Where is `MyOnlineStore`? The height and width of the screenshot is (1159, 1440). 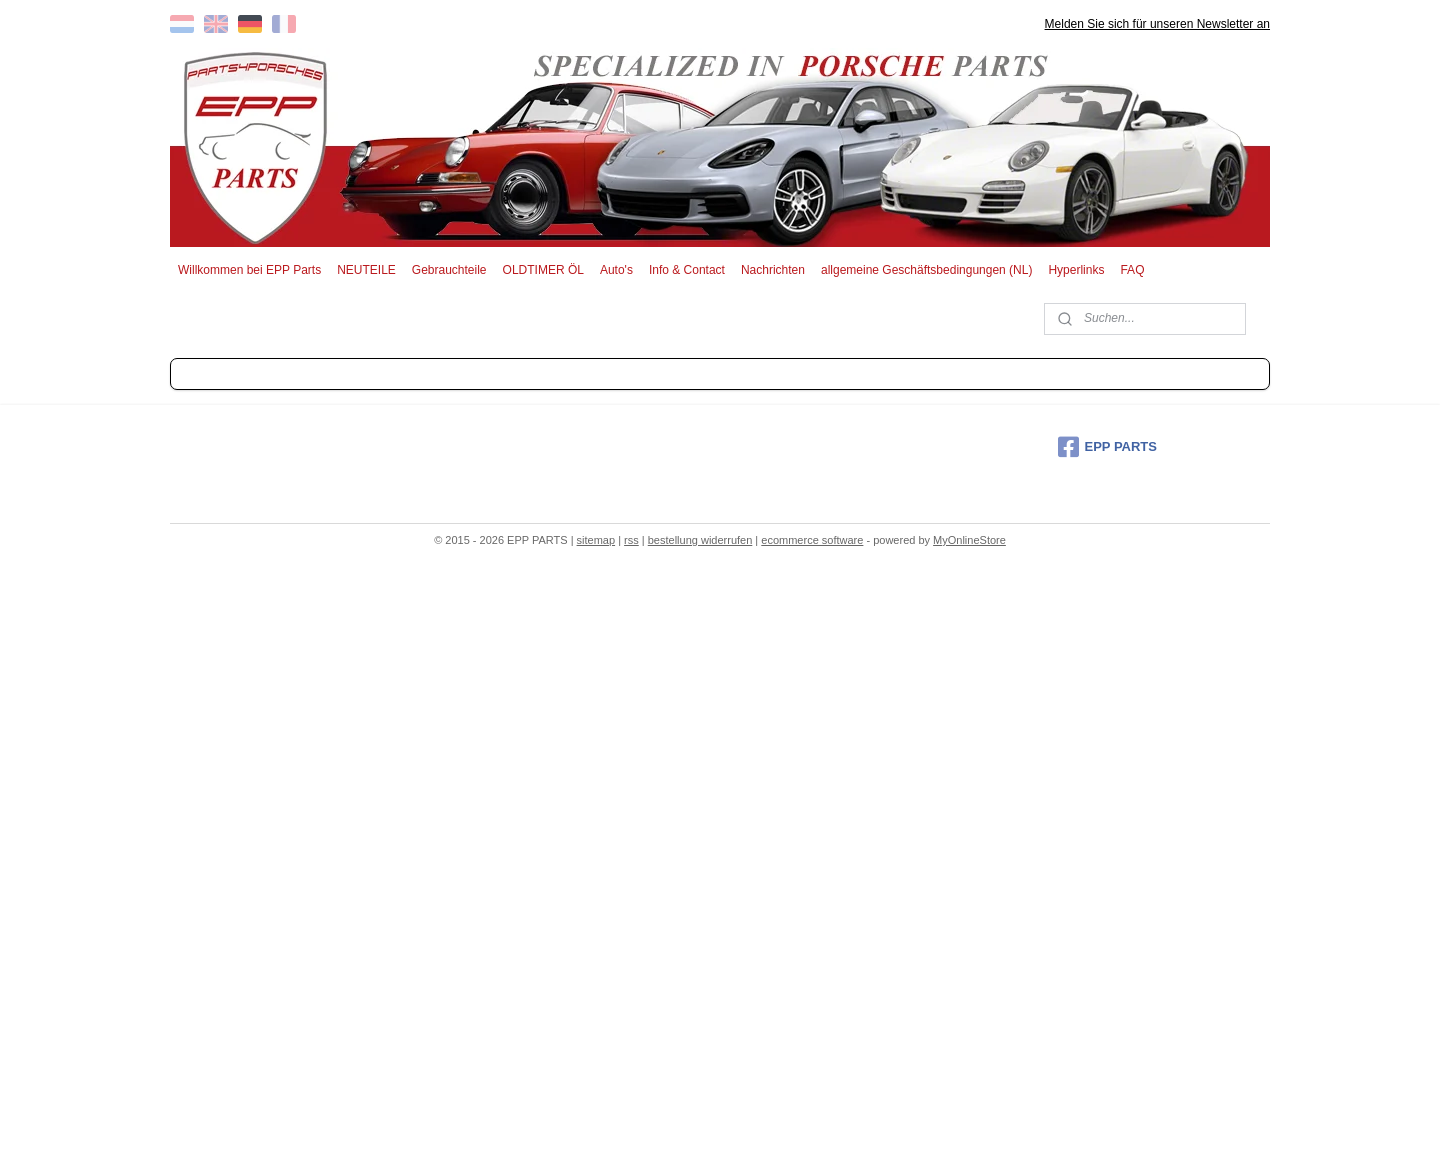
MyOnlineStore is located at coordinates (969, 540).